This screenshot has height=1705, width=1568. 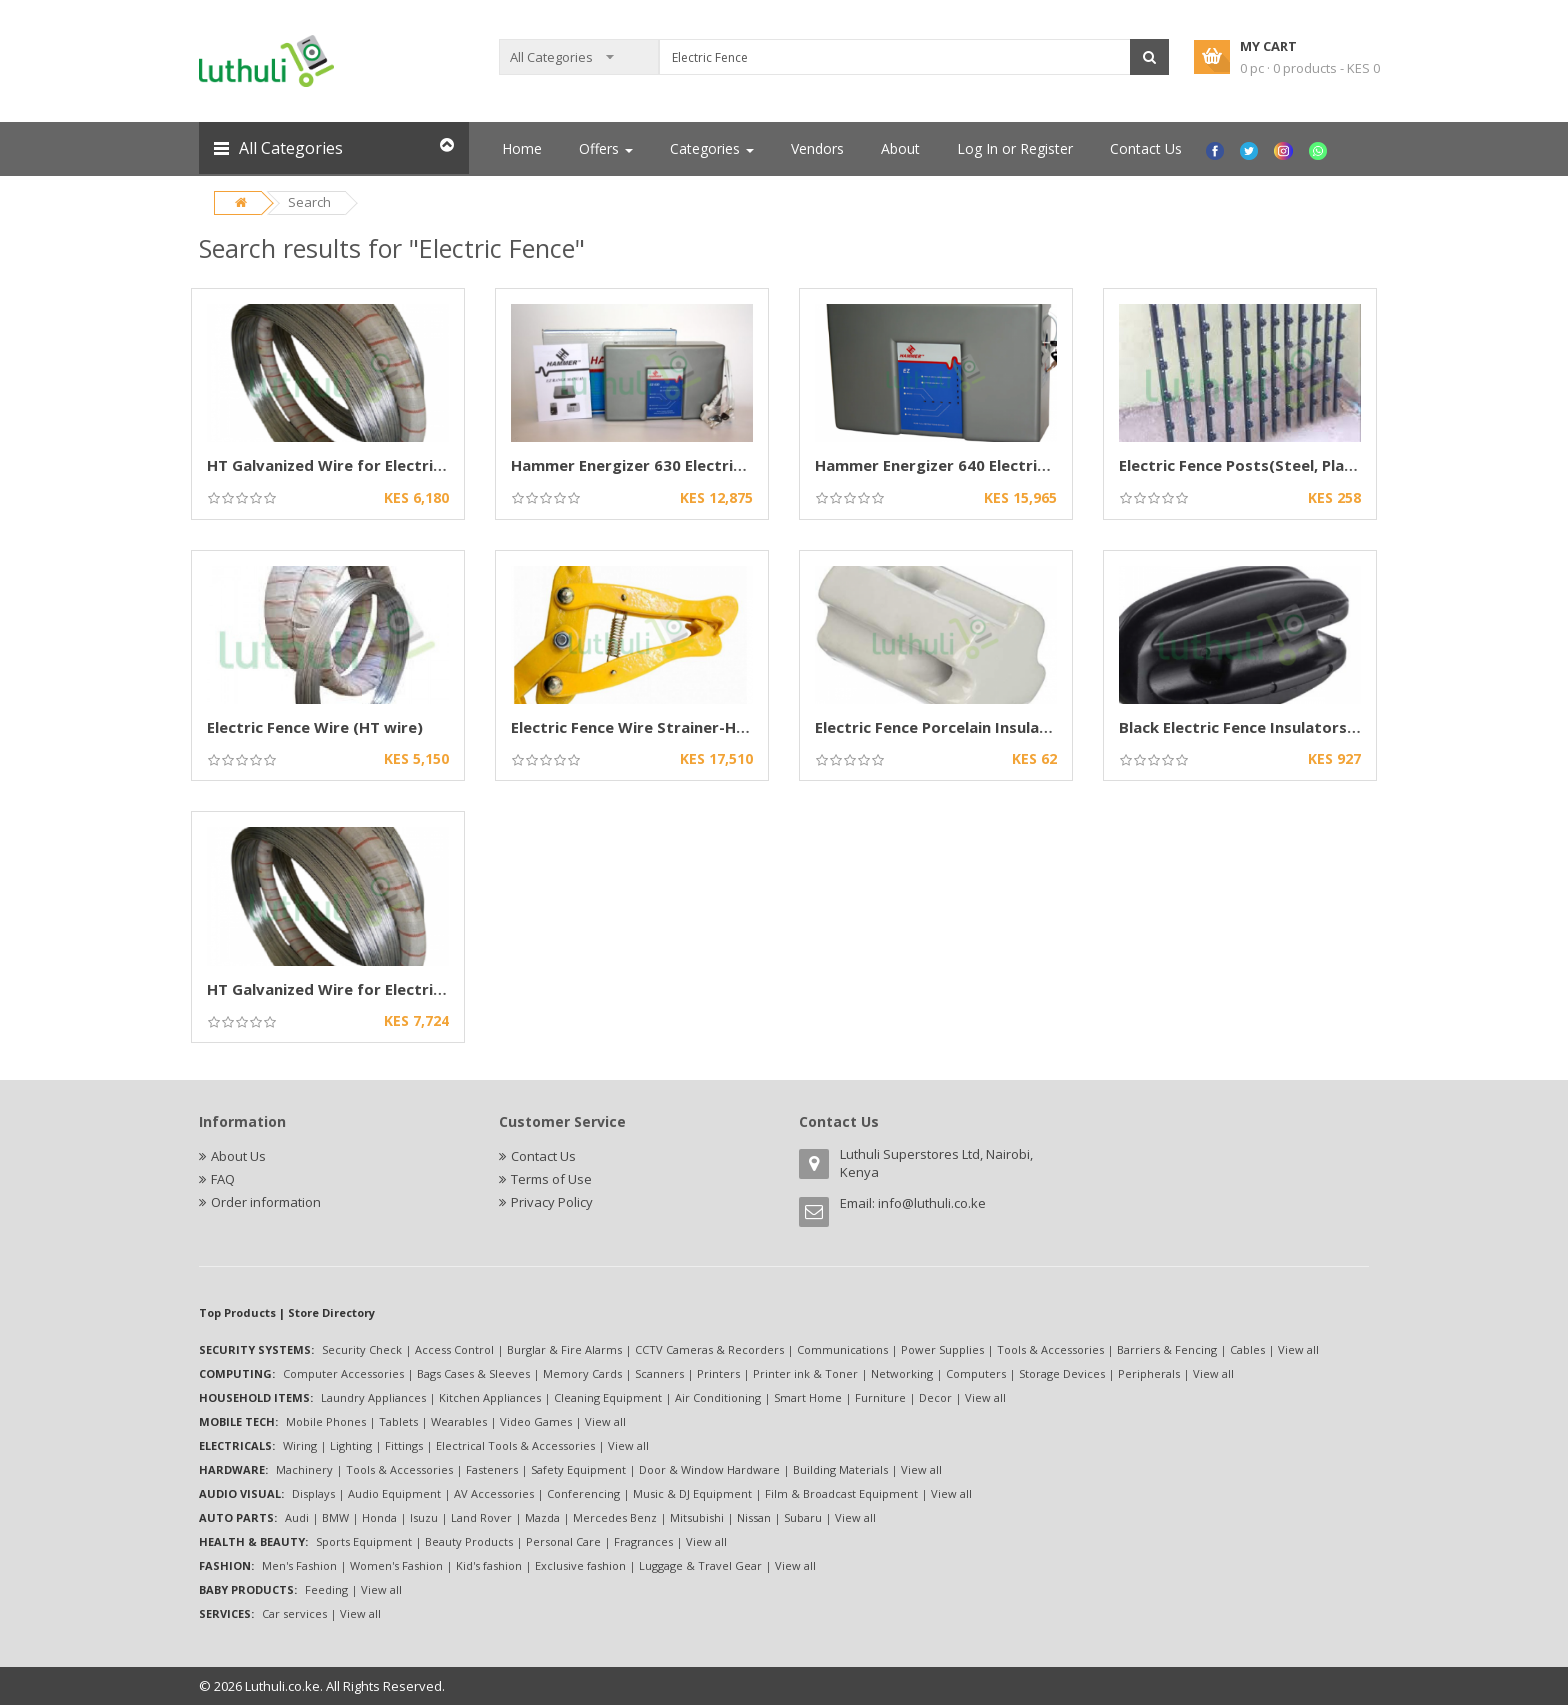 What do you see at coordinates (379, 1517) in the screenshot?
I see `Honda` at bounding box center [379, 1517].